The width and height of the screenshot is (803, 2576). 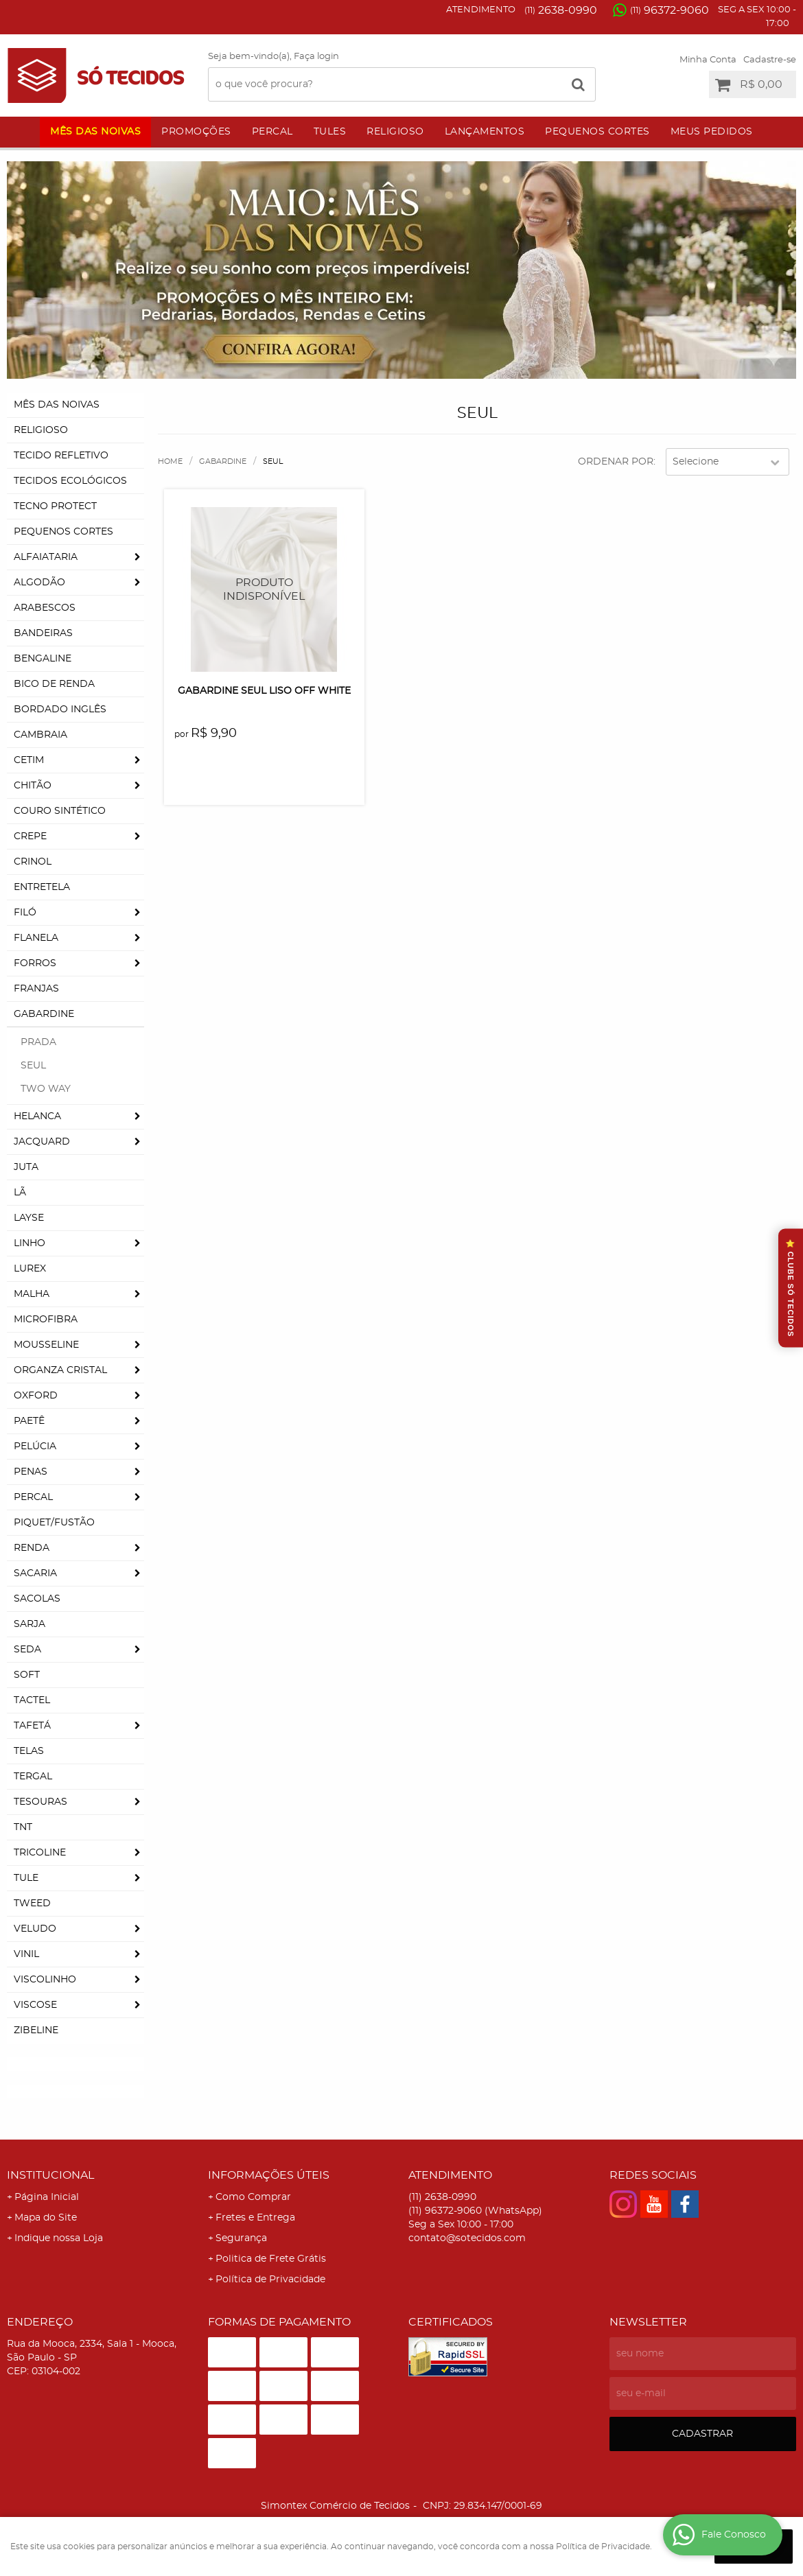 I want to click on Faça login, so click(x=316, y=56).